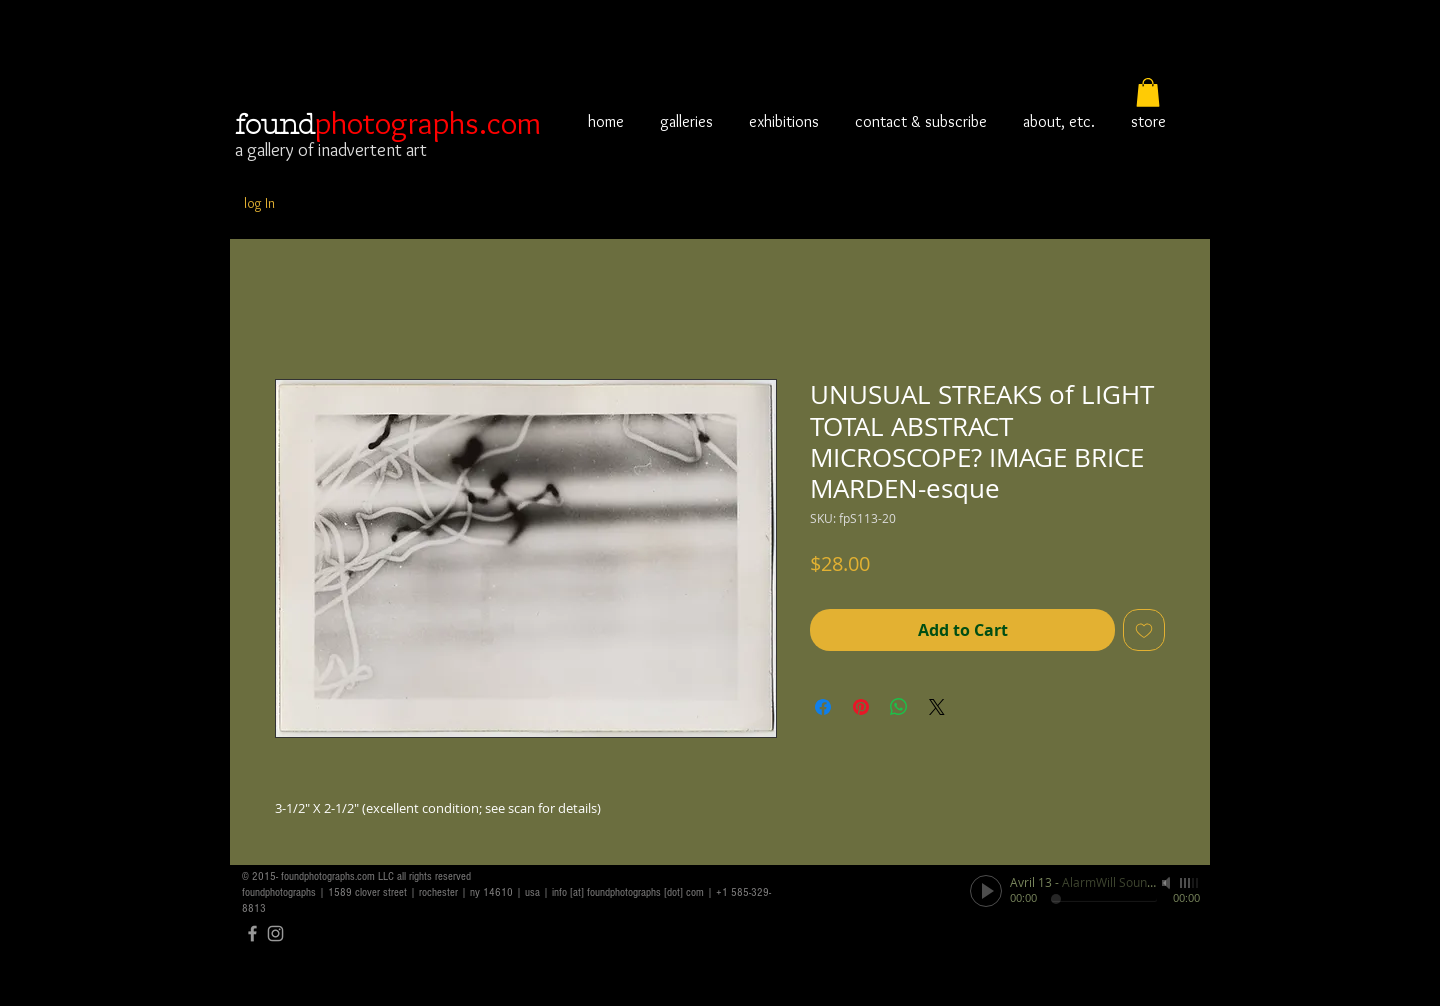  What do you see at coordinates (899, 707) in the screenshot?
I see `[Share on WhatsApp]` at bounding box center [899, 707].